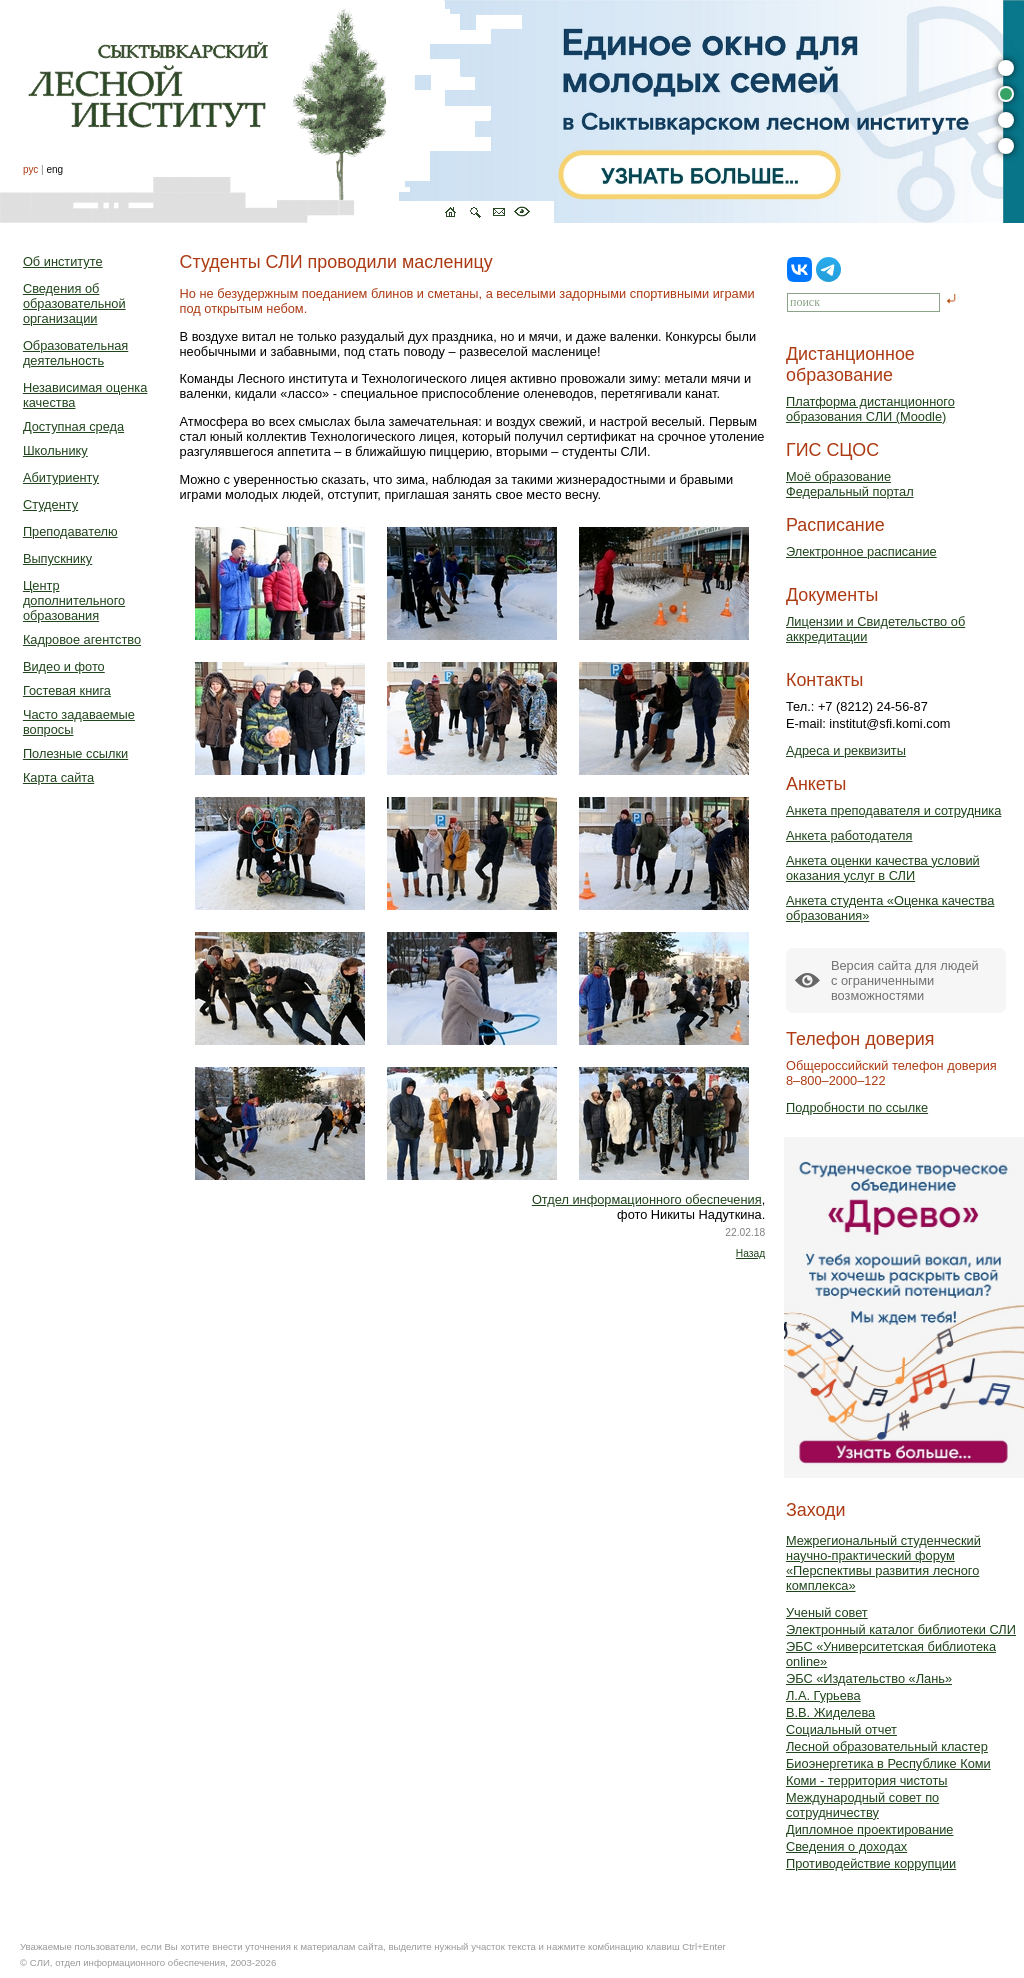 Image resolution: width=1024 pixels, height=1978 pixels. What do you see at coordinates (67, 690) in the screenshot?
I see `Гостевая книга` at bounding box center [67, 690].